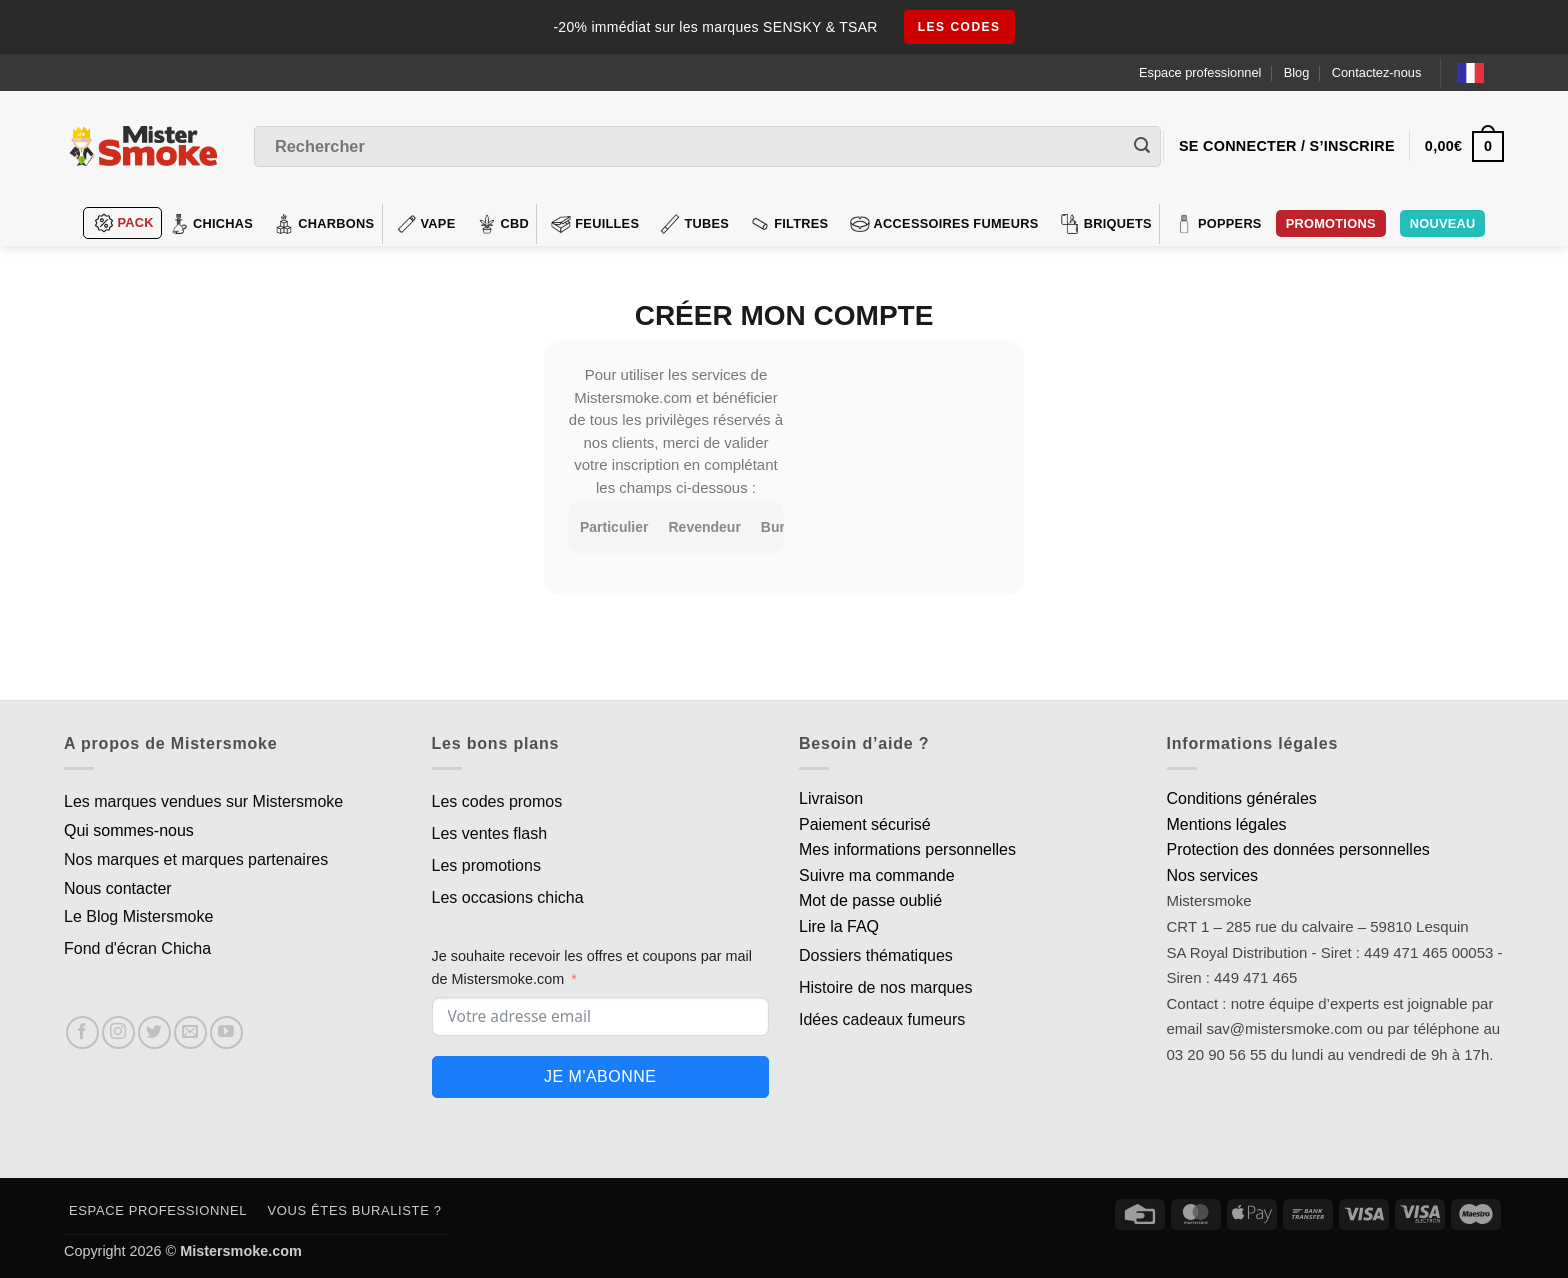 This screenshot has height=1278, width=1568. What do you see at coordinates (426, 224) in the screenshot?
I see `VAPE` at bounding box center [426, 224].